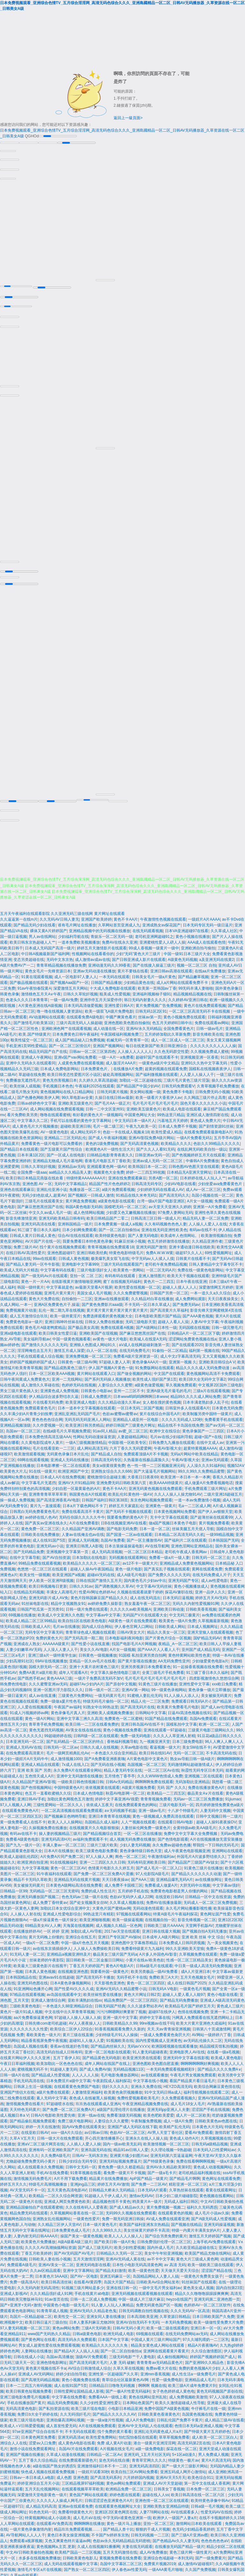 The width and height of the screenshot is (245, 2576). Describe the element at coordinates (62, 1912) in the screenshot. I see `亚洲成人性爱电影综合` at that location.